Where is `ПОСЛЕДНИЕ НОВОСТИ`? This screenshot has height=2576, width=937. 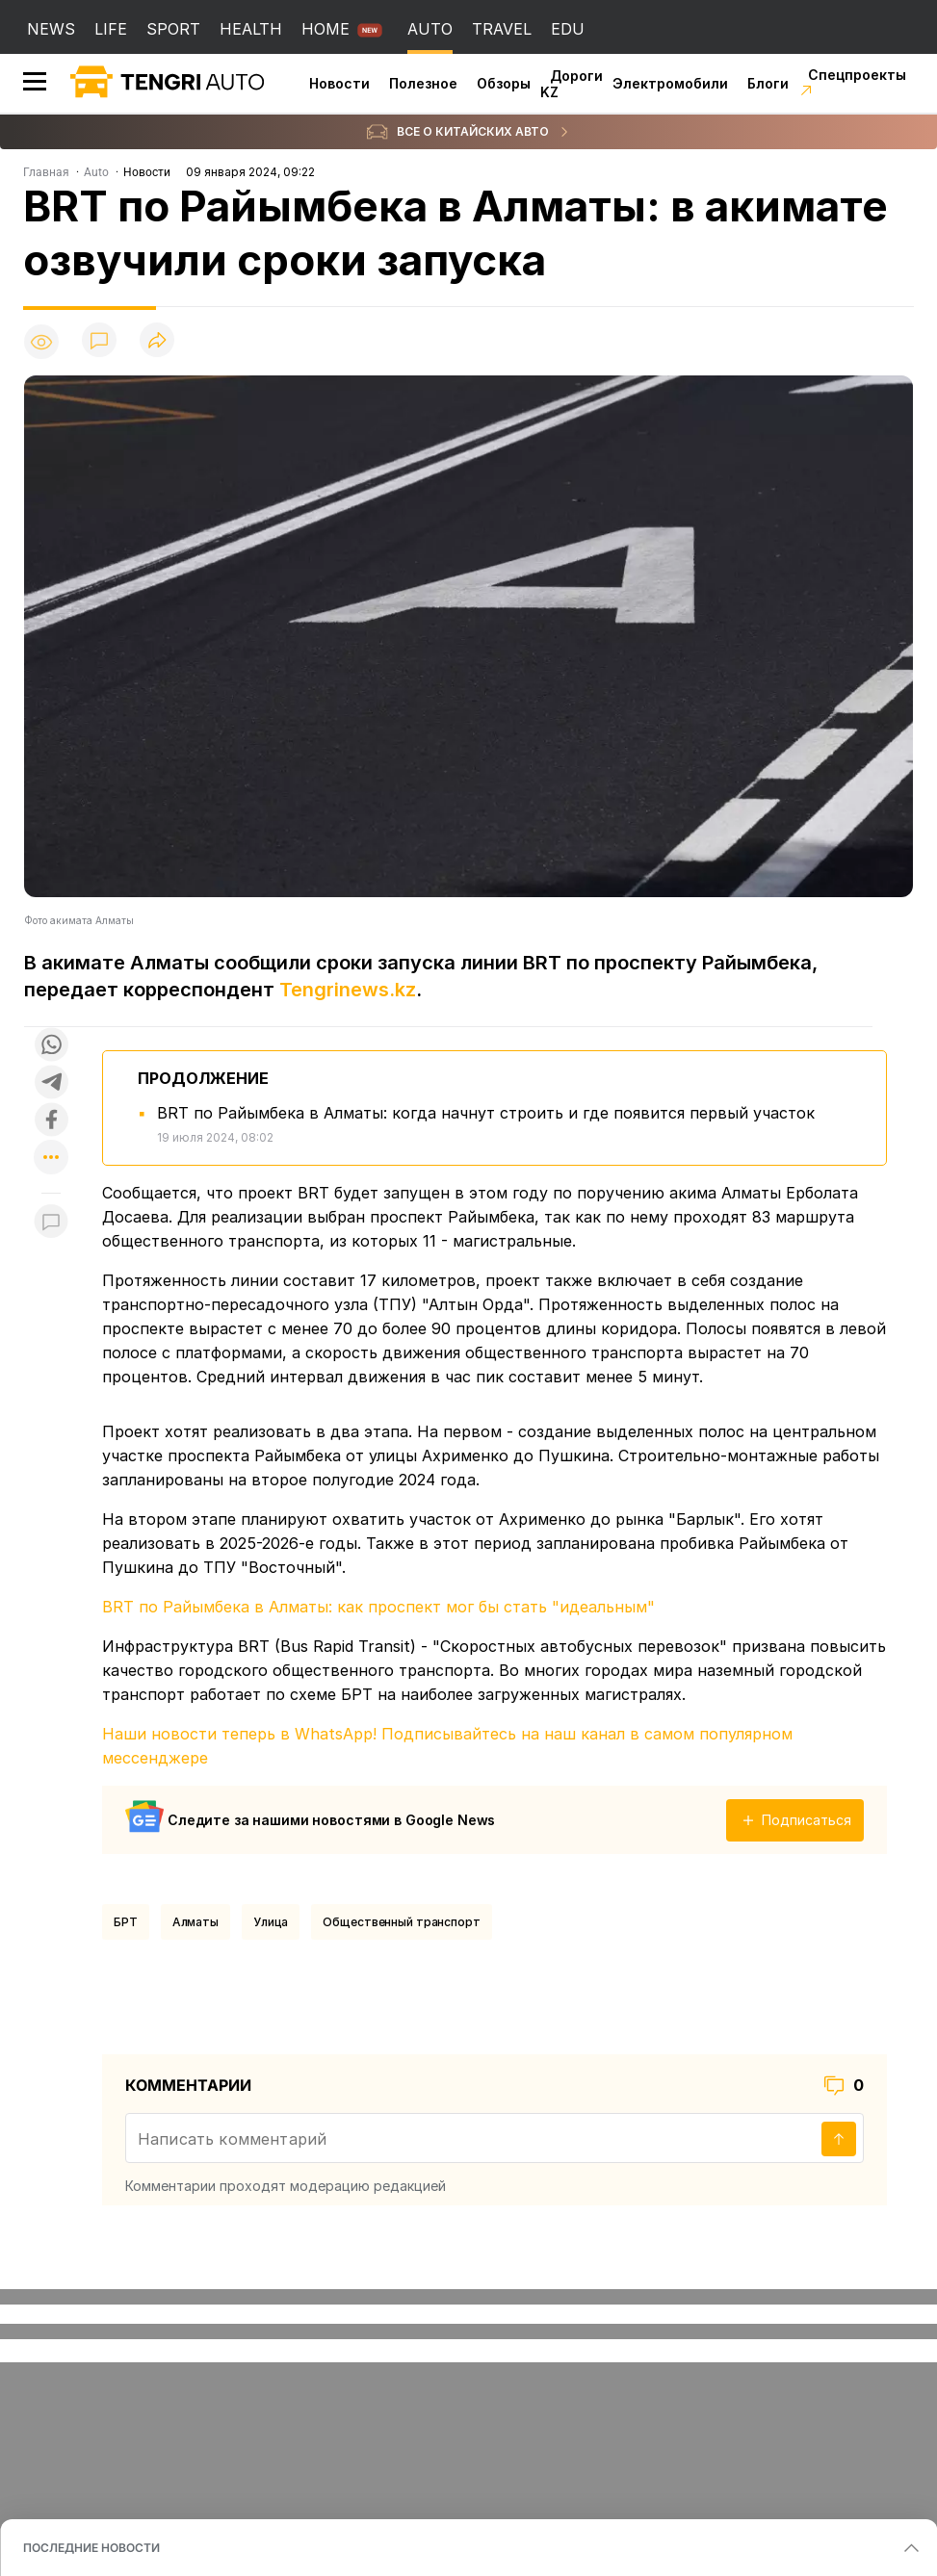 ПОСЛЕДНИЕ НОВОСТИ is located at coordinates (91, 2547).